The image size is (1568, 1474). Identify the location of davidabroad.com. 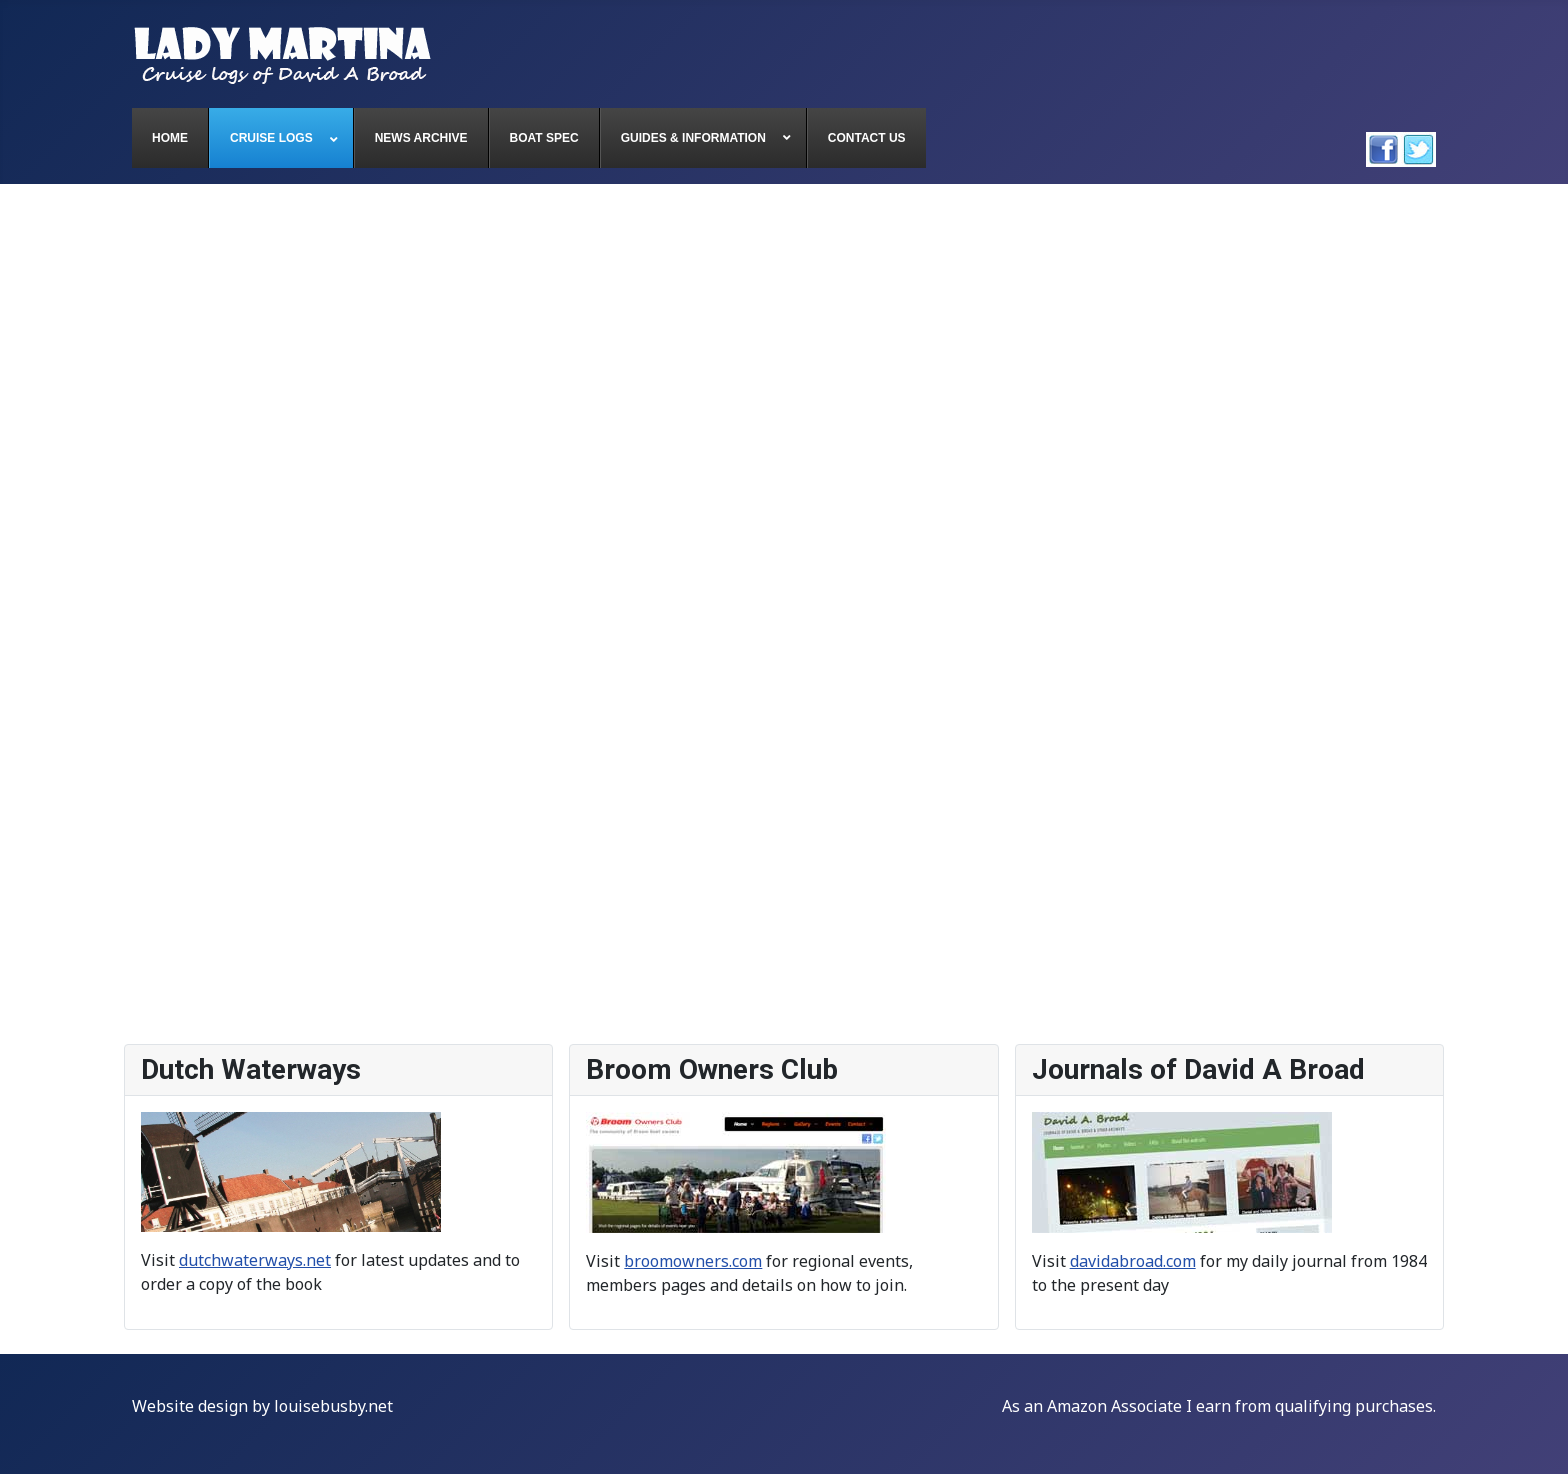
(1133, 1261).